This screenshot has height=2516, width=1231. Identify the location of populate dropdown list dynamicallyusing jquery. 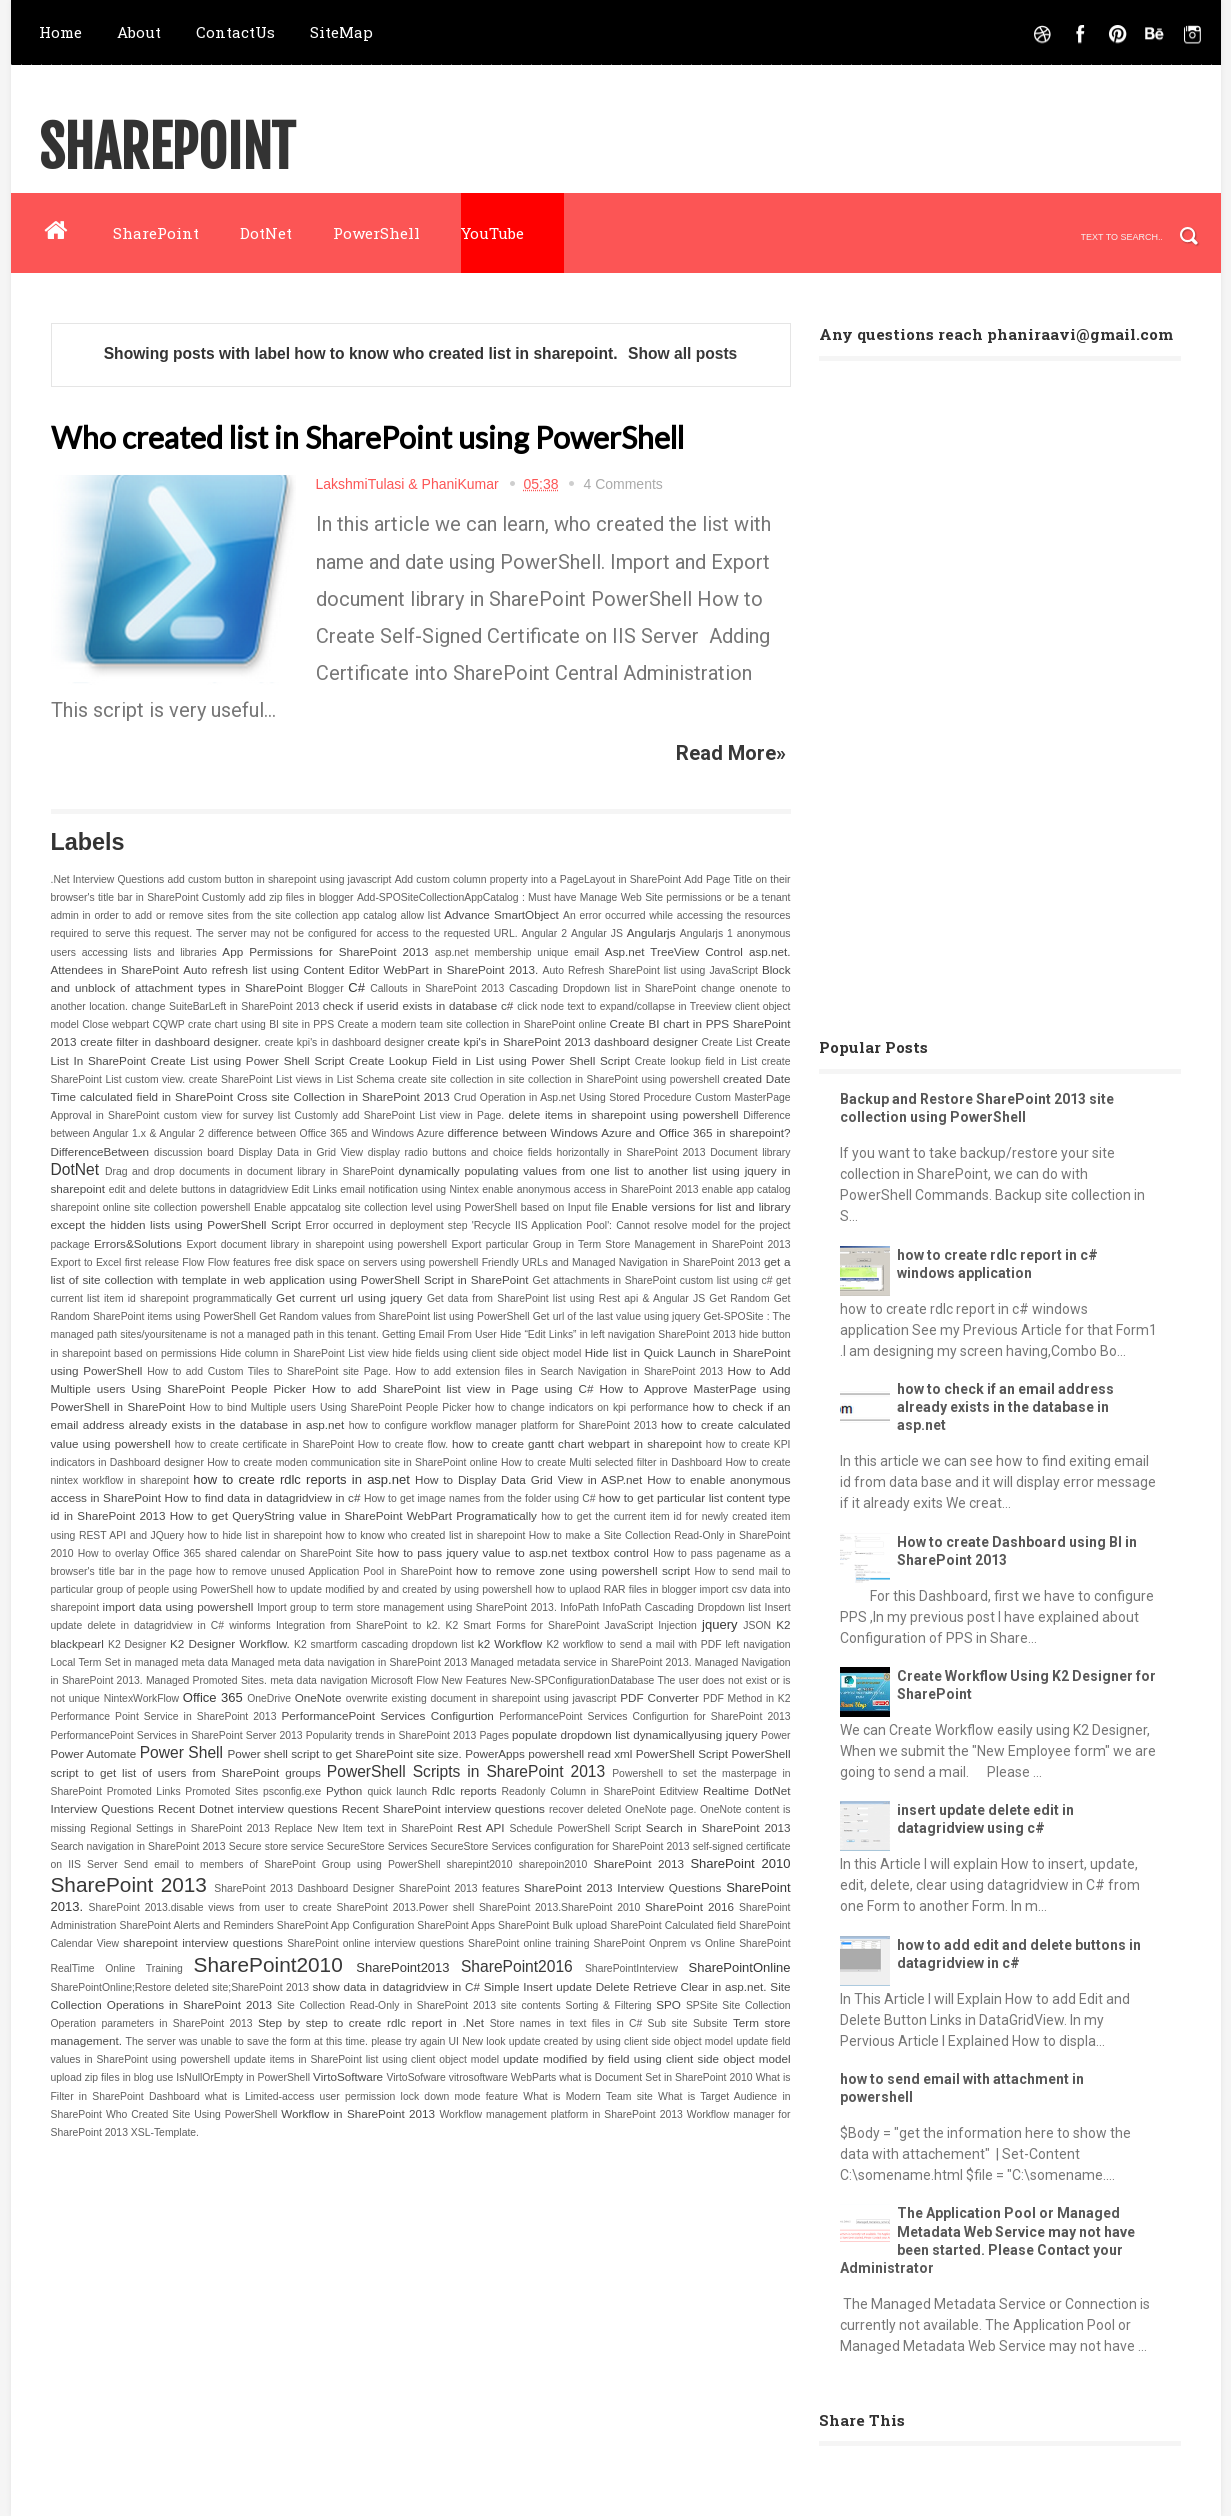
(634, 1734).